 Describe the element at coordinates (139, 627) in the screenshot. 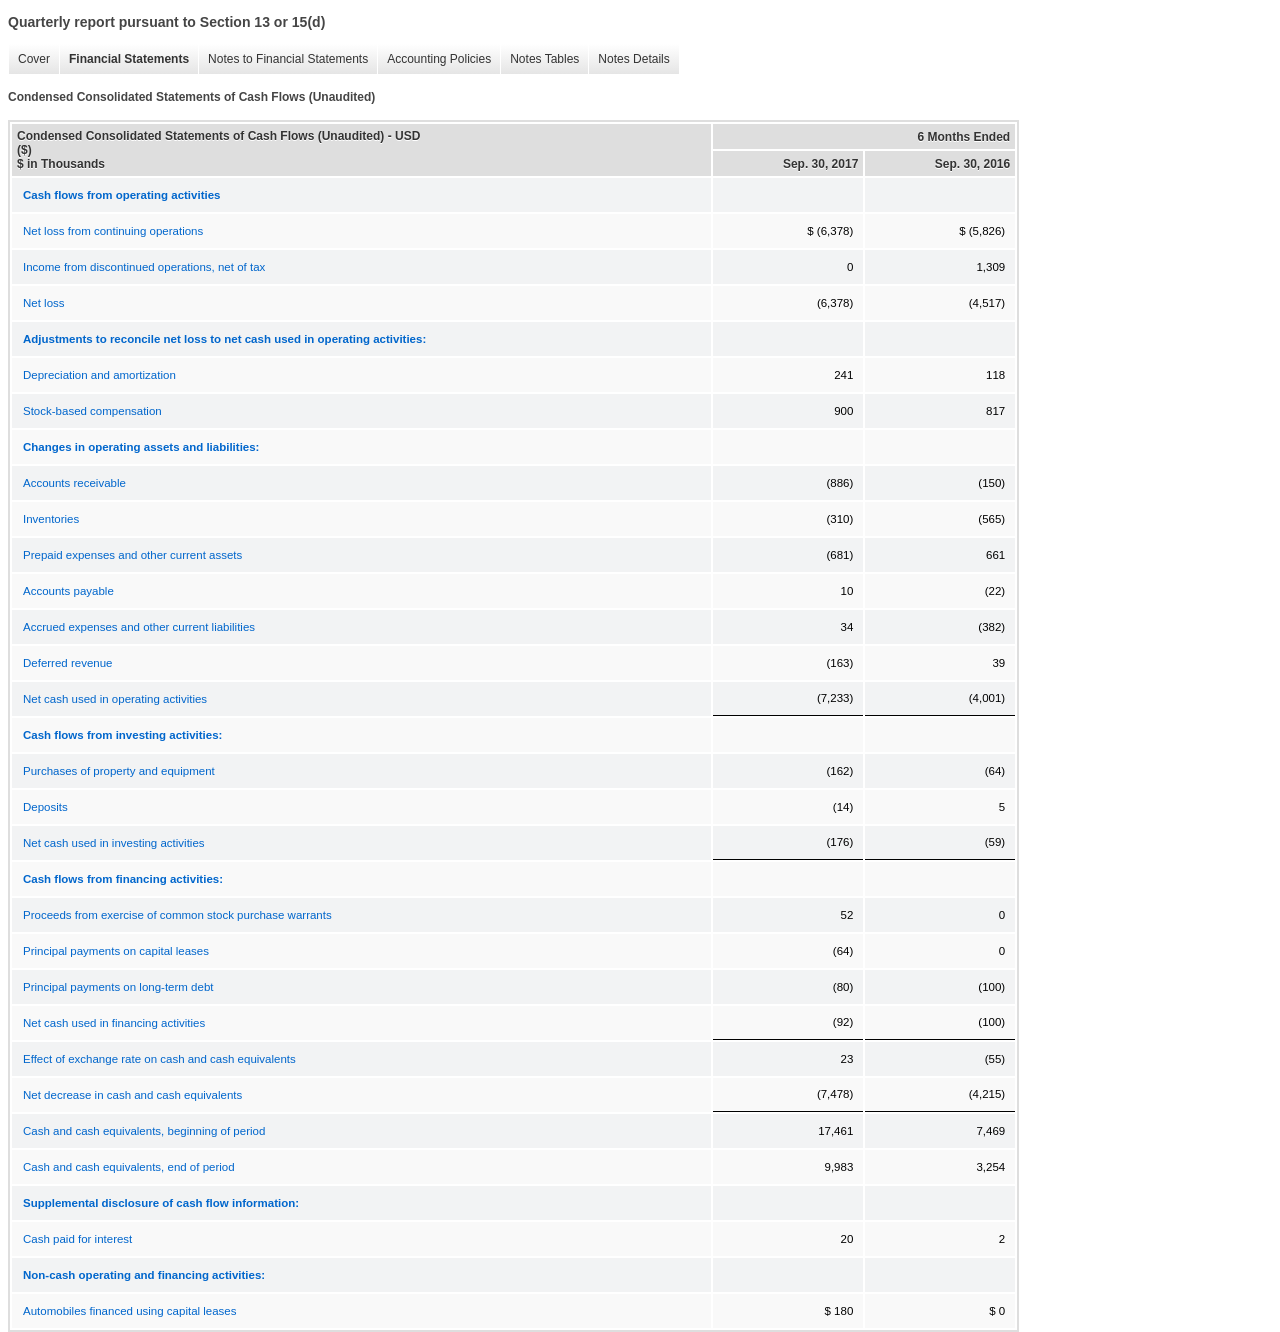

I see `Accrued expenses and other current liabilities` at that location.